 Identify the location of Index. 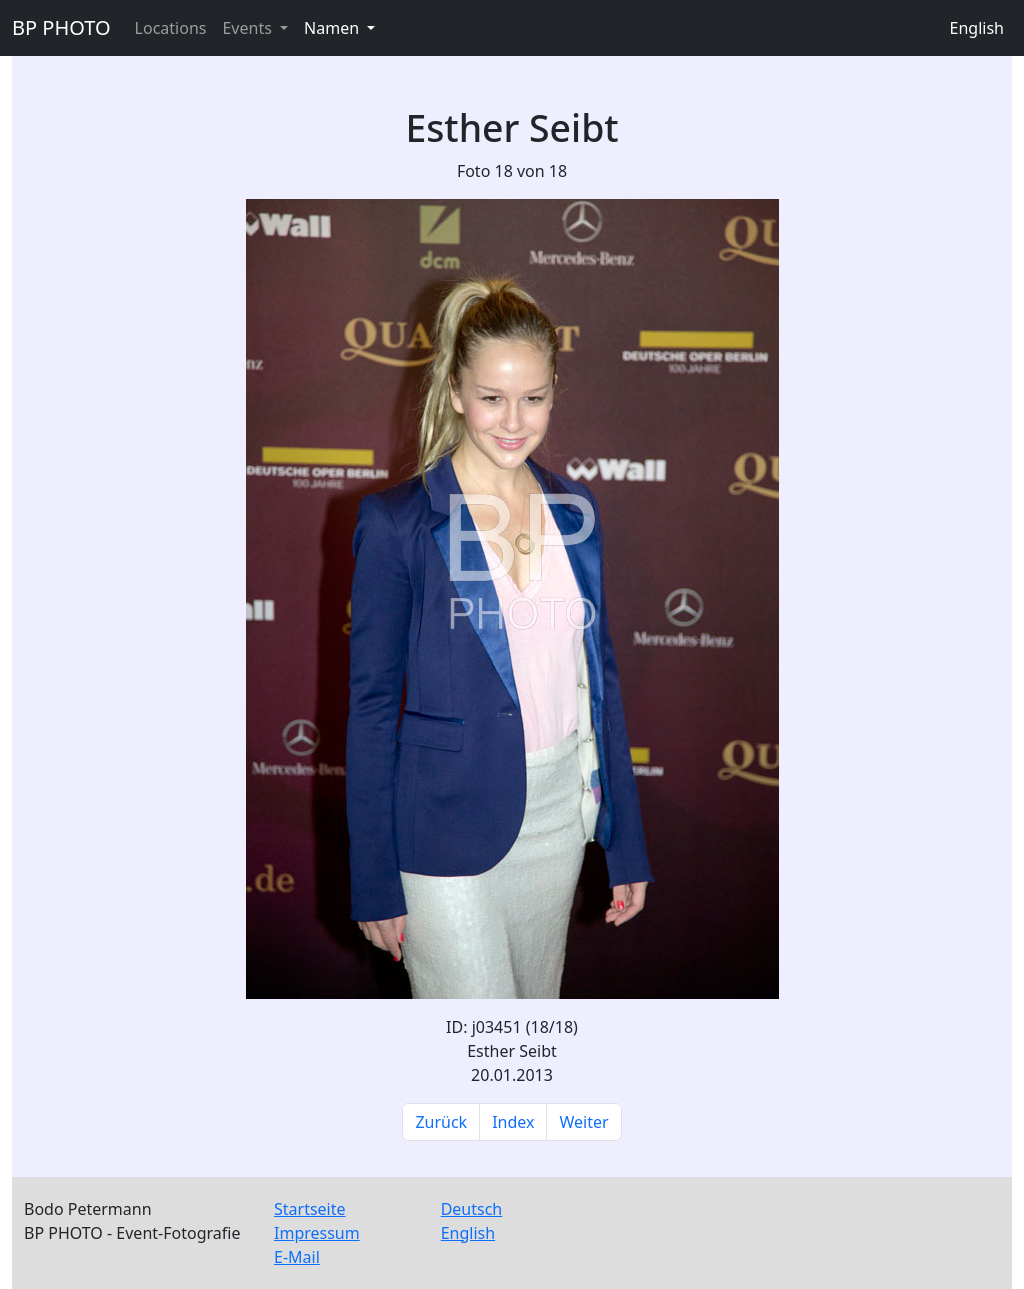
(513, 1122).